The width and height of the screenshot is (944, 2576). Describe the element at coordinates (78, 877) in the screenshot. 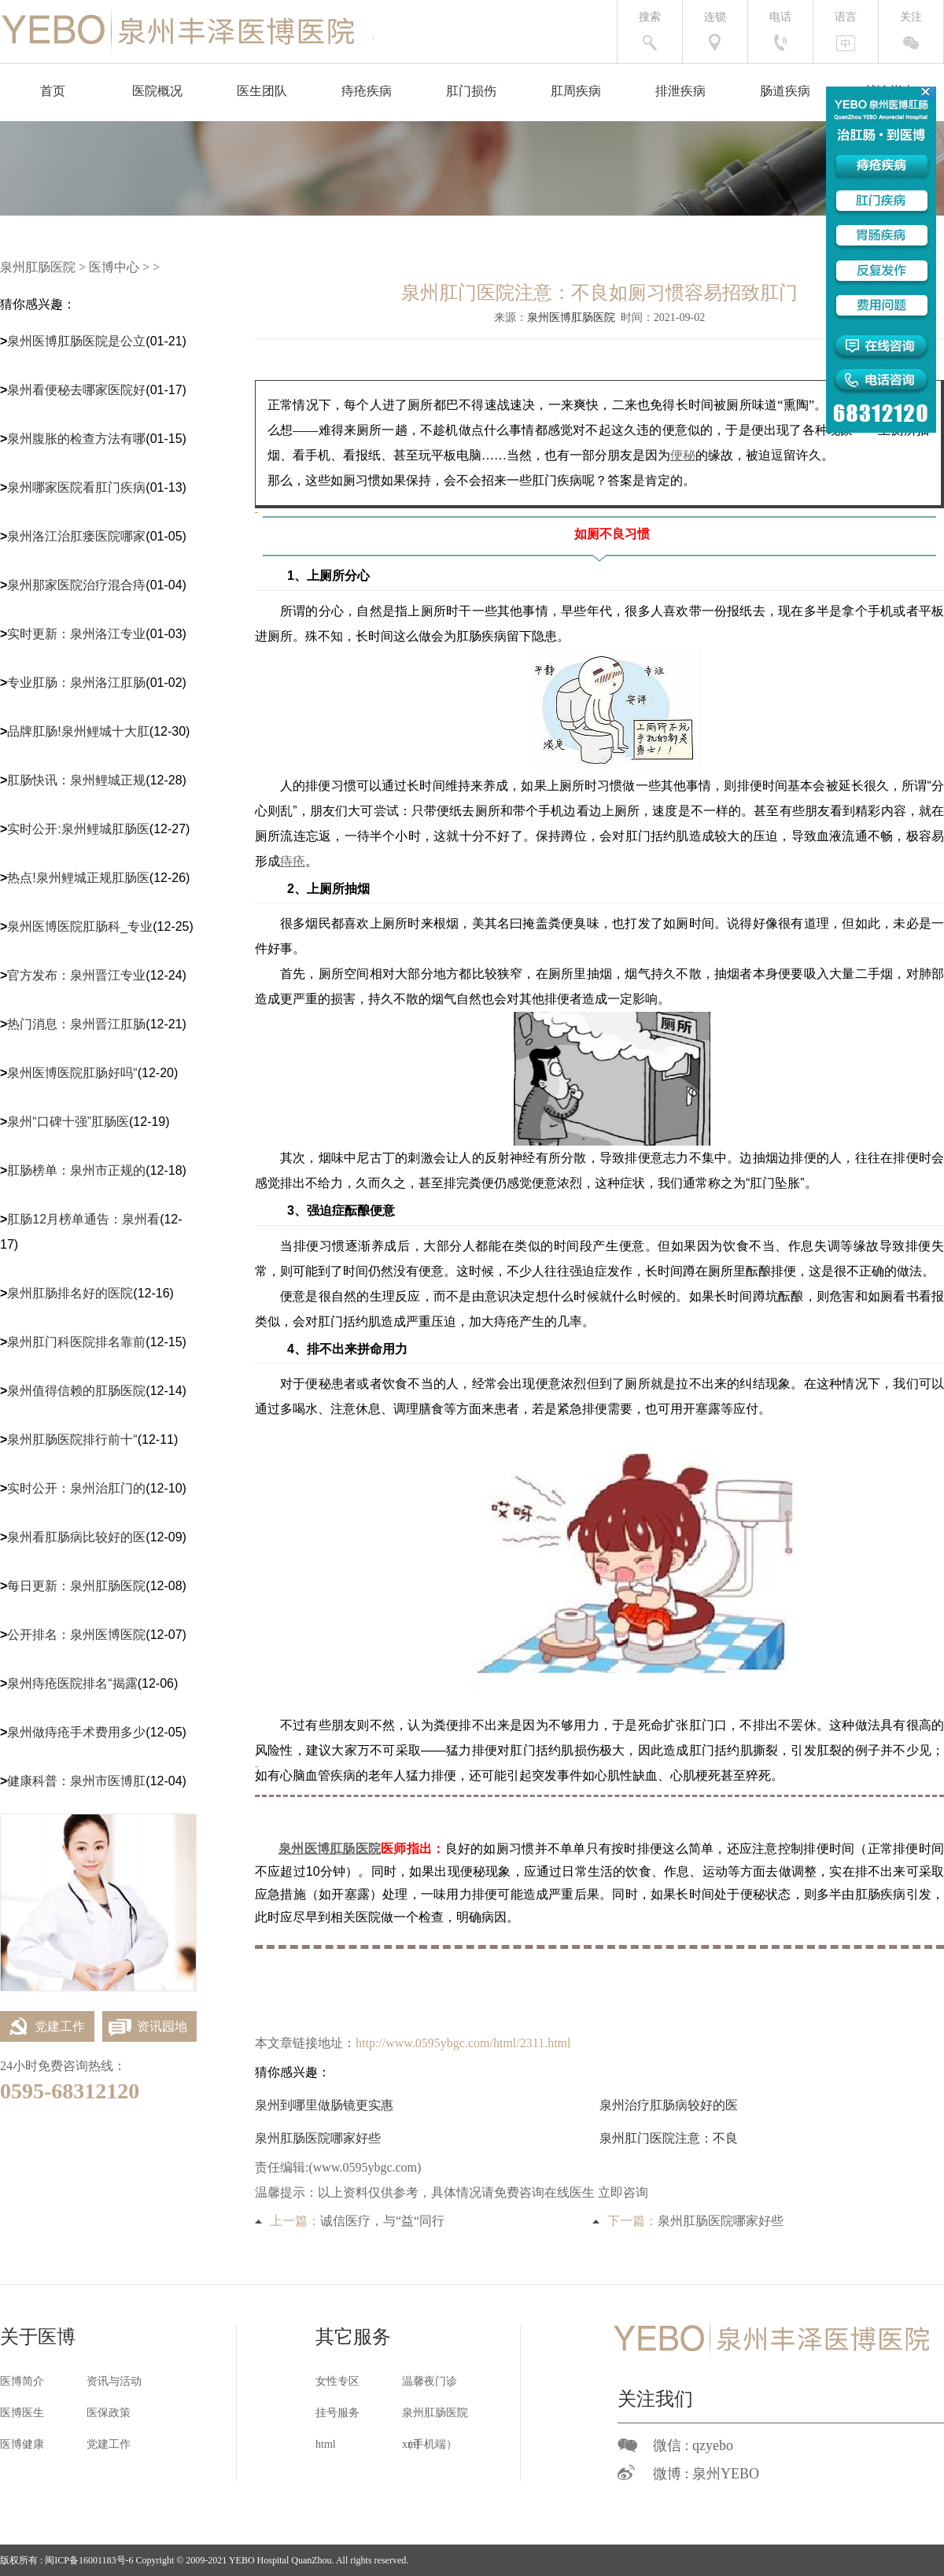

I see `热点!泉州鲤城正规肛肠医` at that location.